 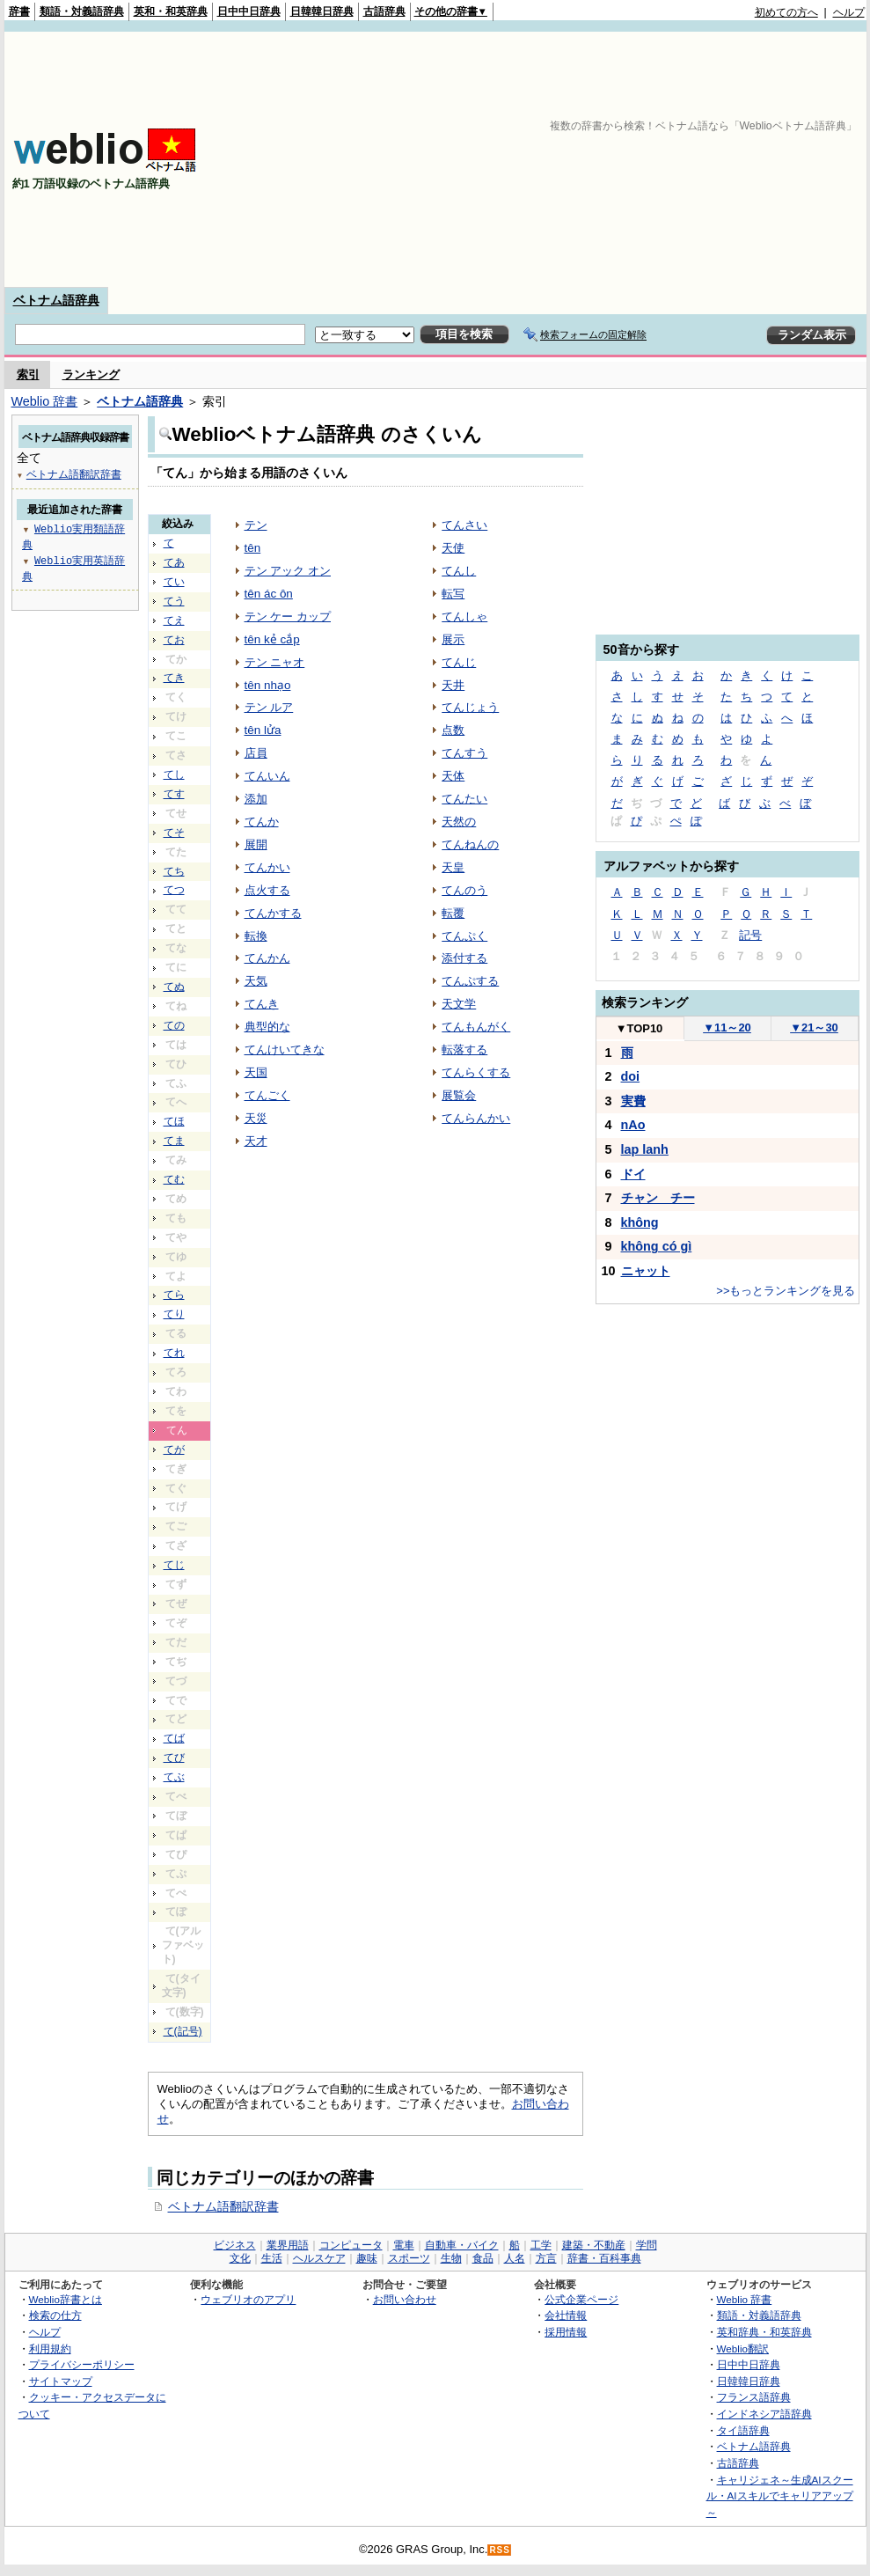 What do you see at coordinates (464, 936) in the screenshot?
I see `てんぷく` at bounding box center [464, 936].